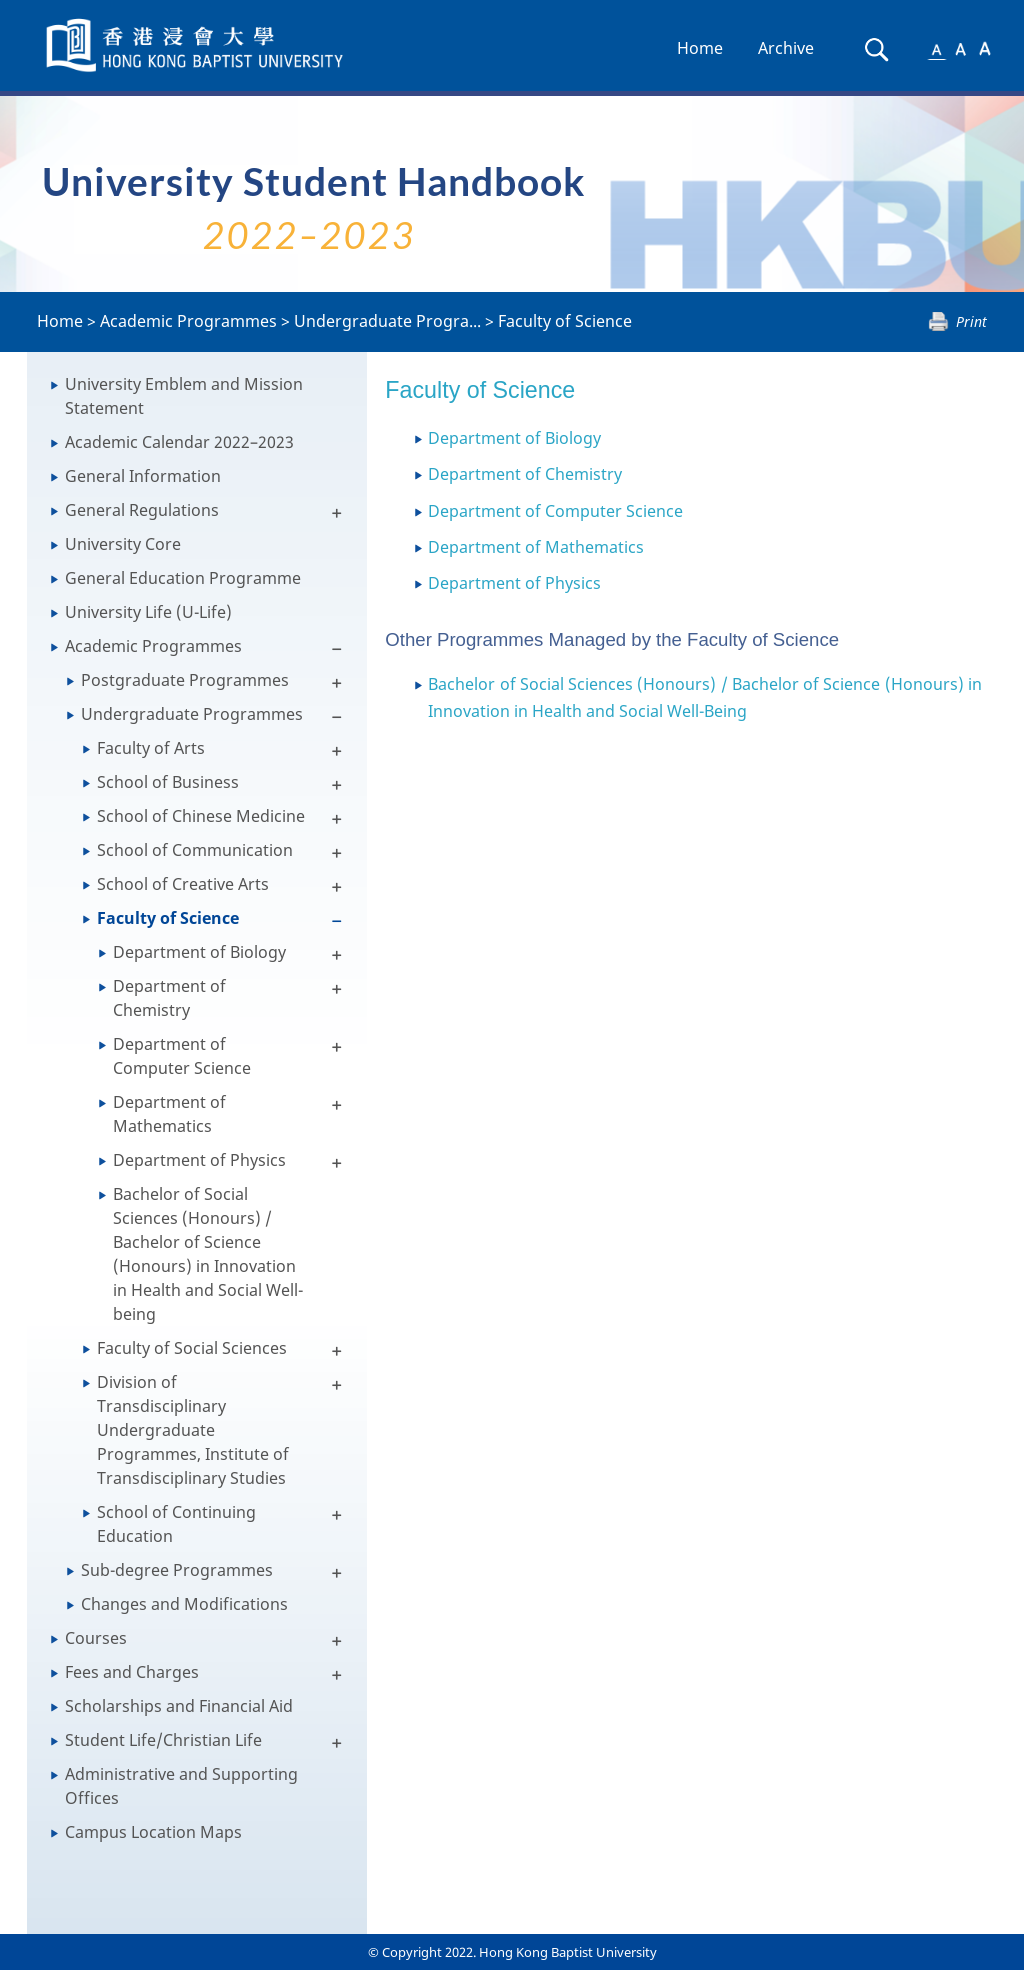  Describe the element at coordinates (199, 952) in the screenshot. I see `Department of Biology` at that location.